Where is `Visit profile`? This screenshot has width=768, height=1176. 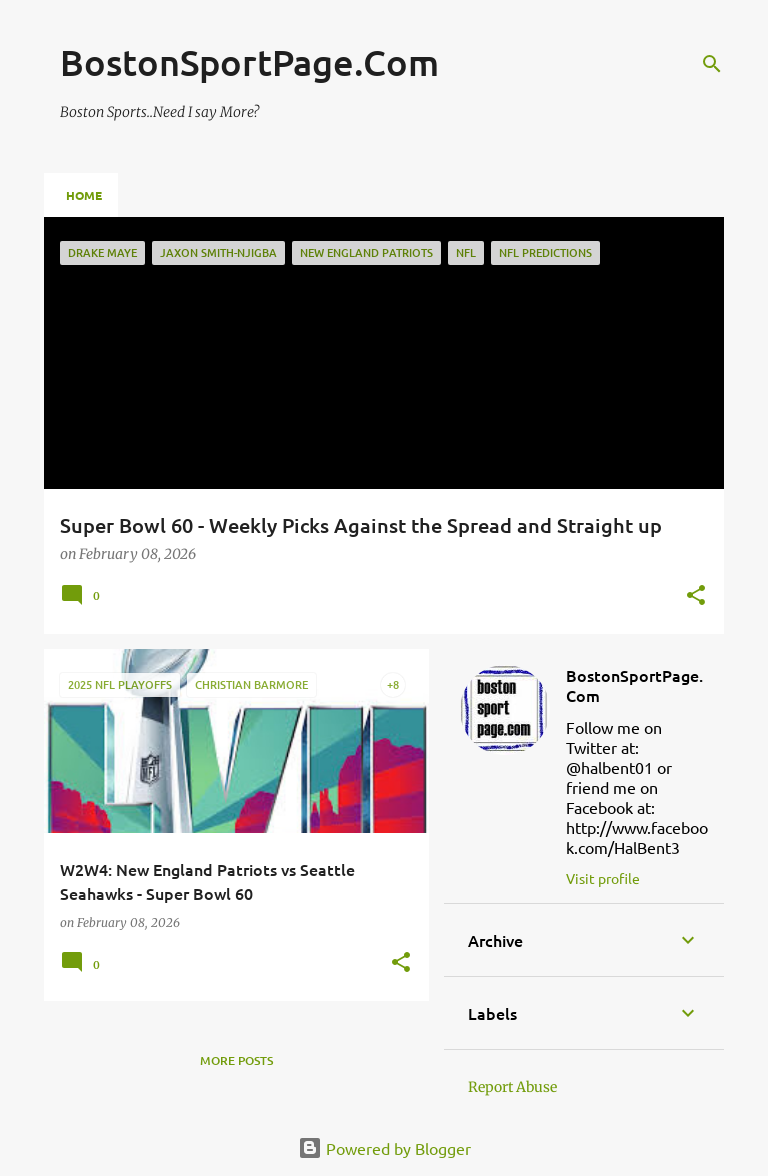 Visit profile is located at coordinates (603, 878).